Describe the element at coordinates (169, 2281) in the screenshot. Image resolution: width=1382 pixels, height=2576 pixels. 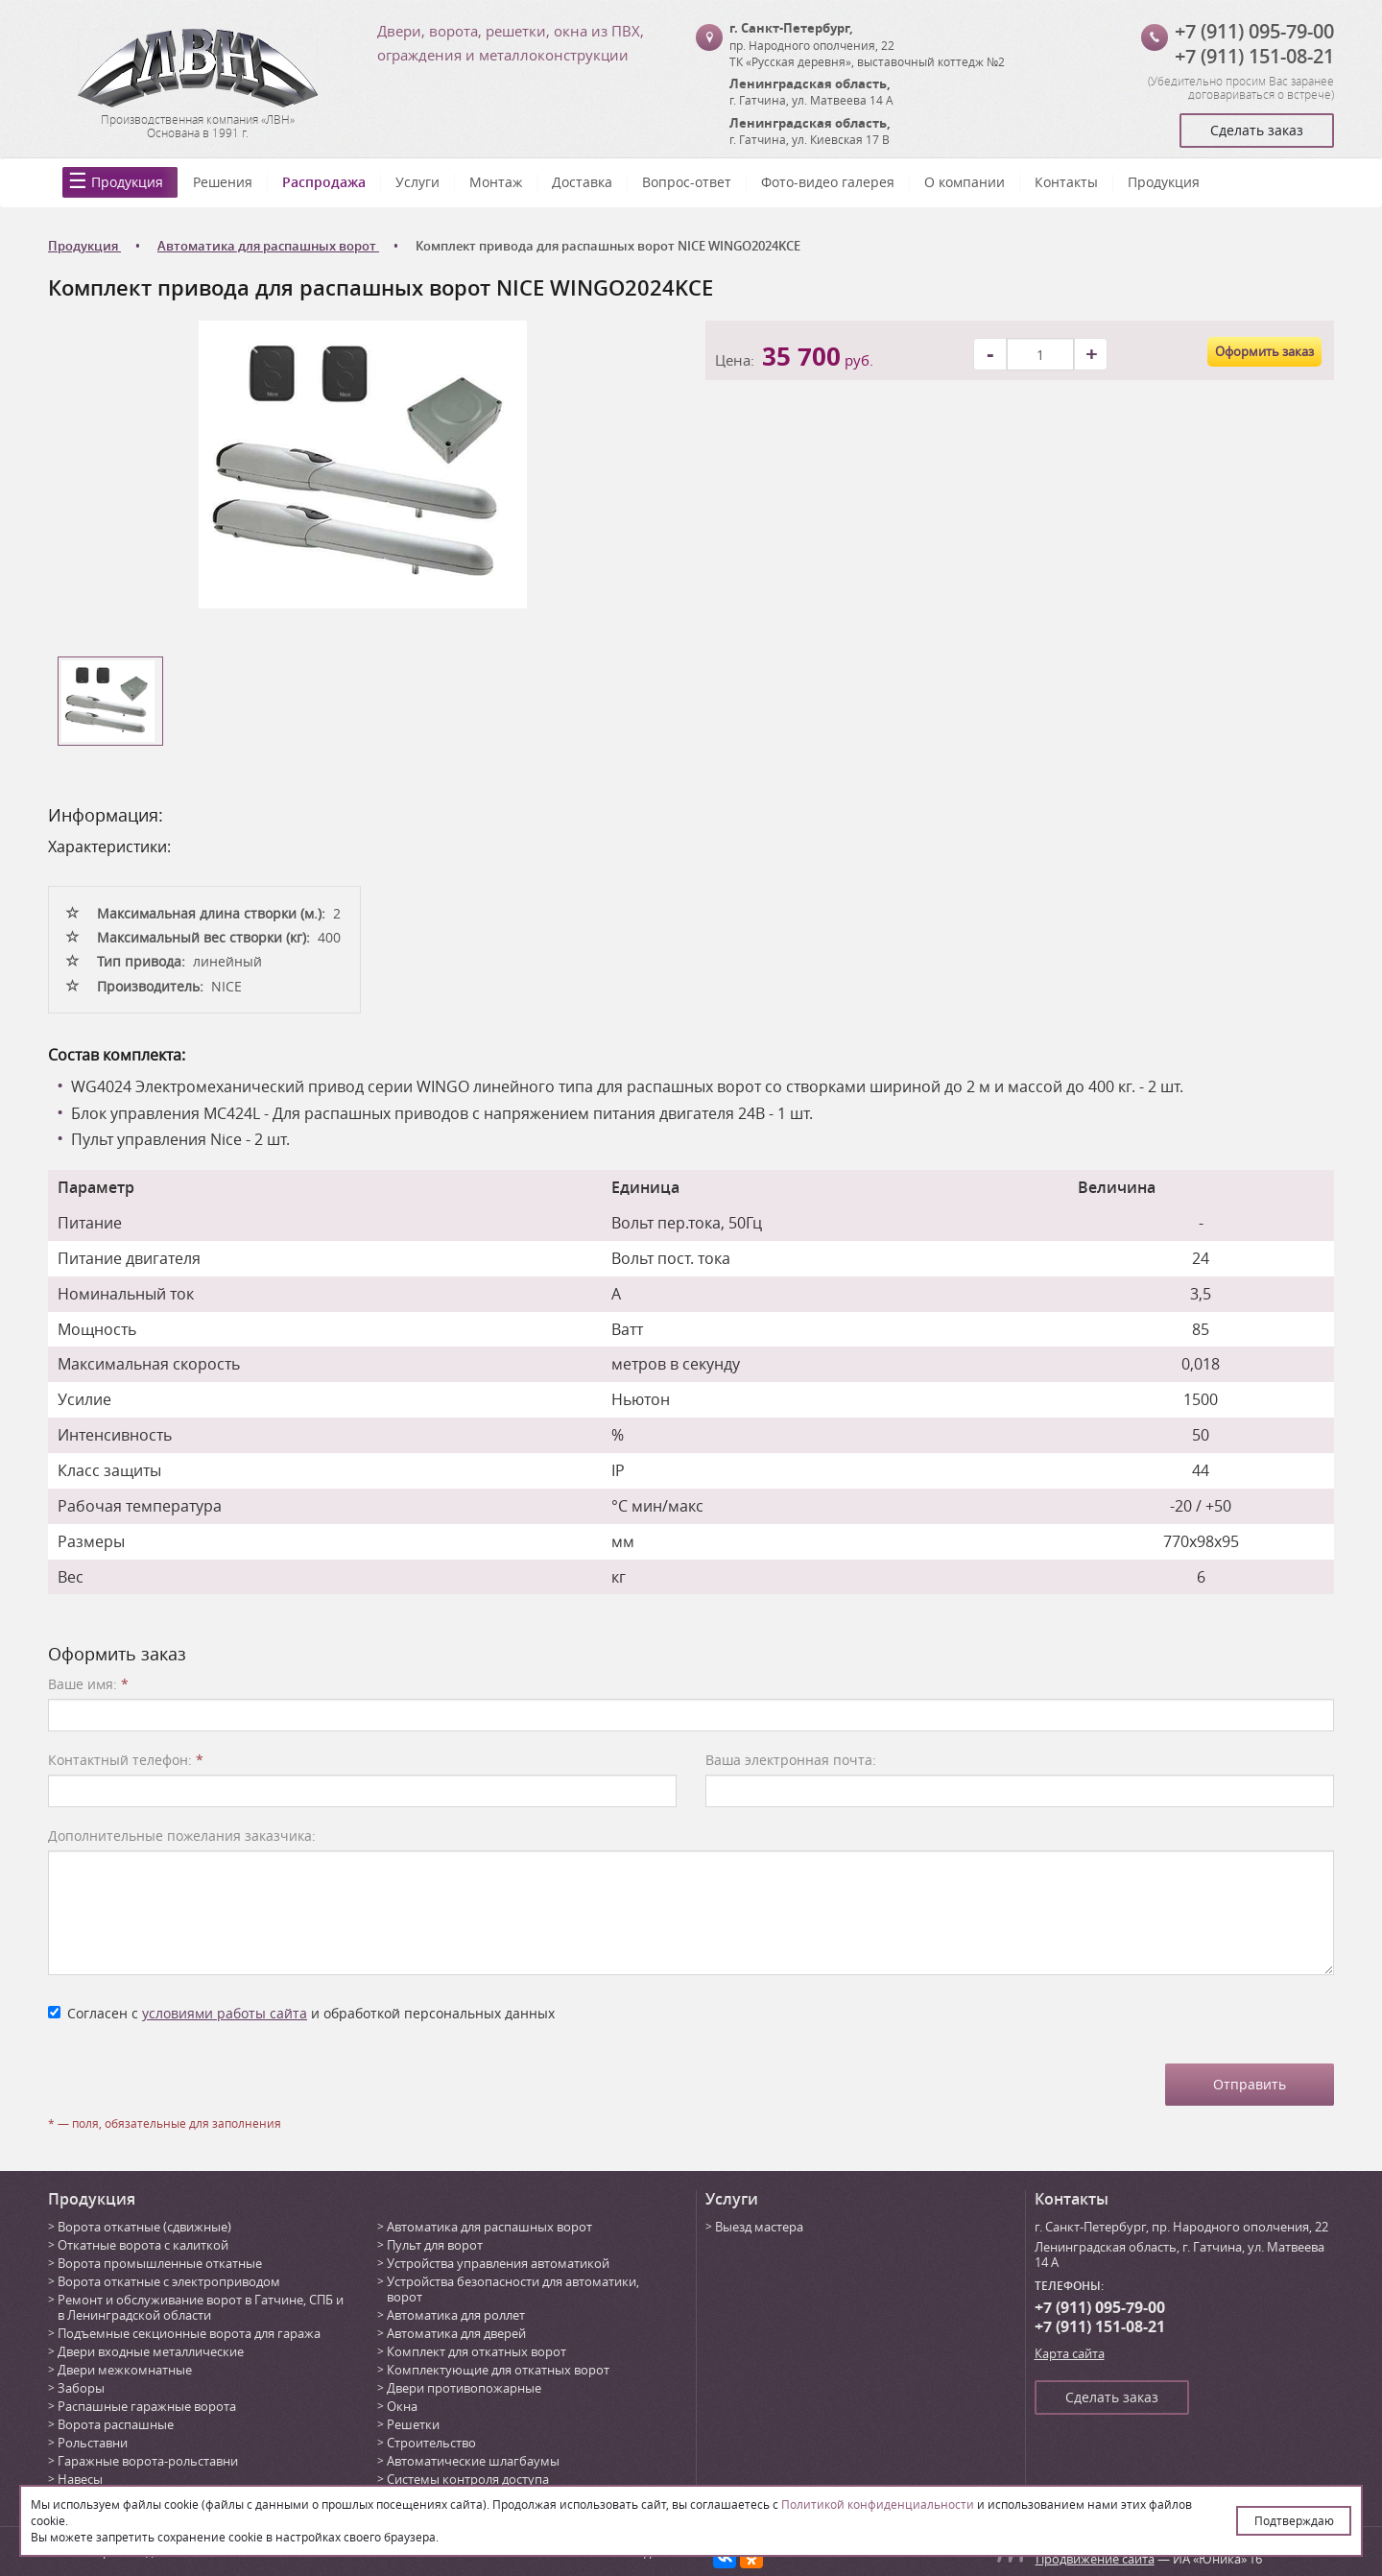
I see `Ворота откатные с электроприводом` at that location.